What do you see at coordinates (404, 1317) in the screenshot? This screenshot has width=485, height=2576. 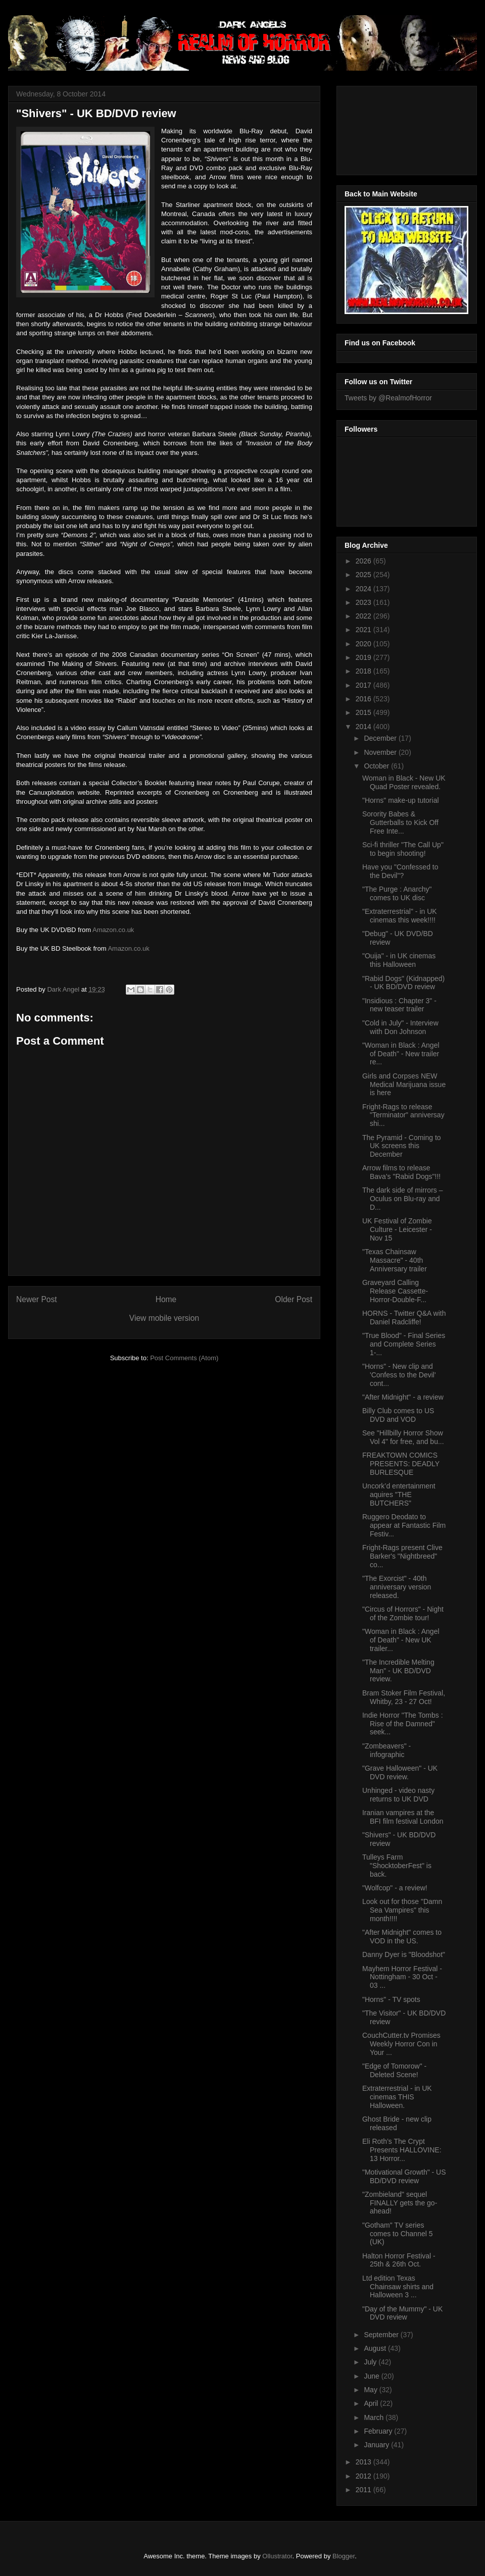 I see `HORNS - Twitter Q&A with Daniel Radcliffe!` at bounding box center [404, 1317].